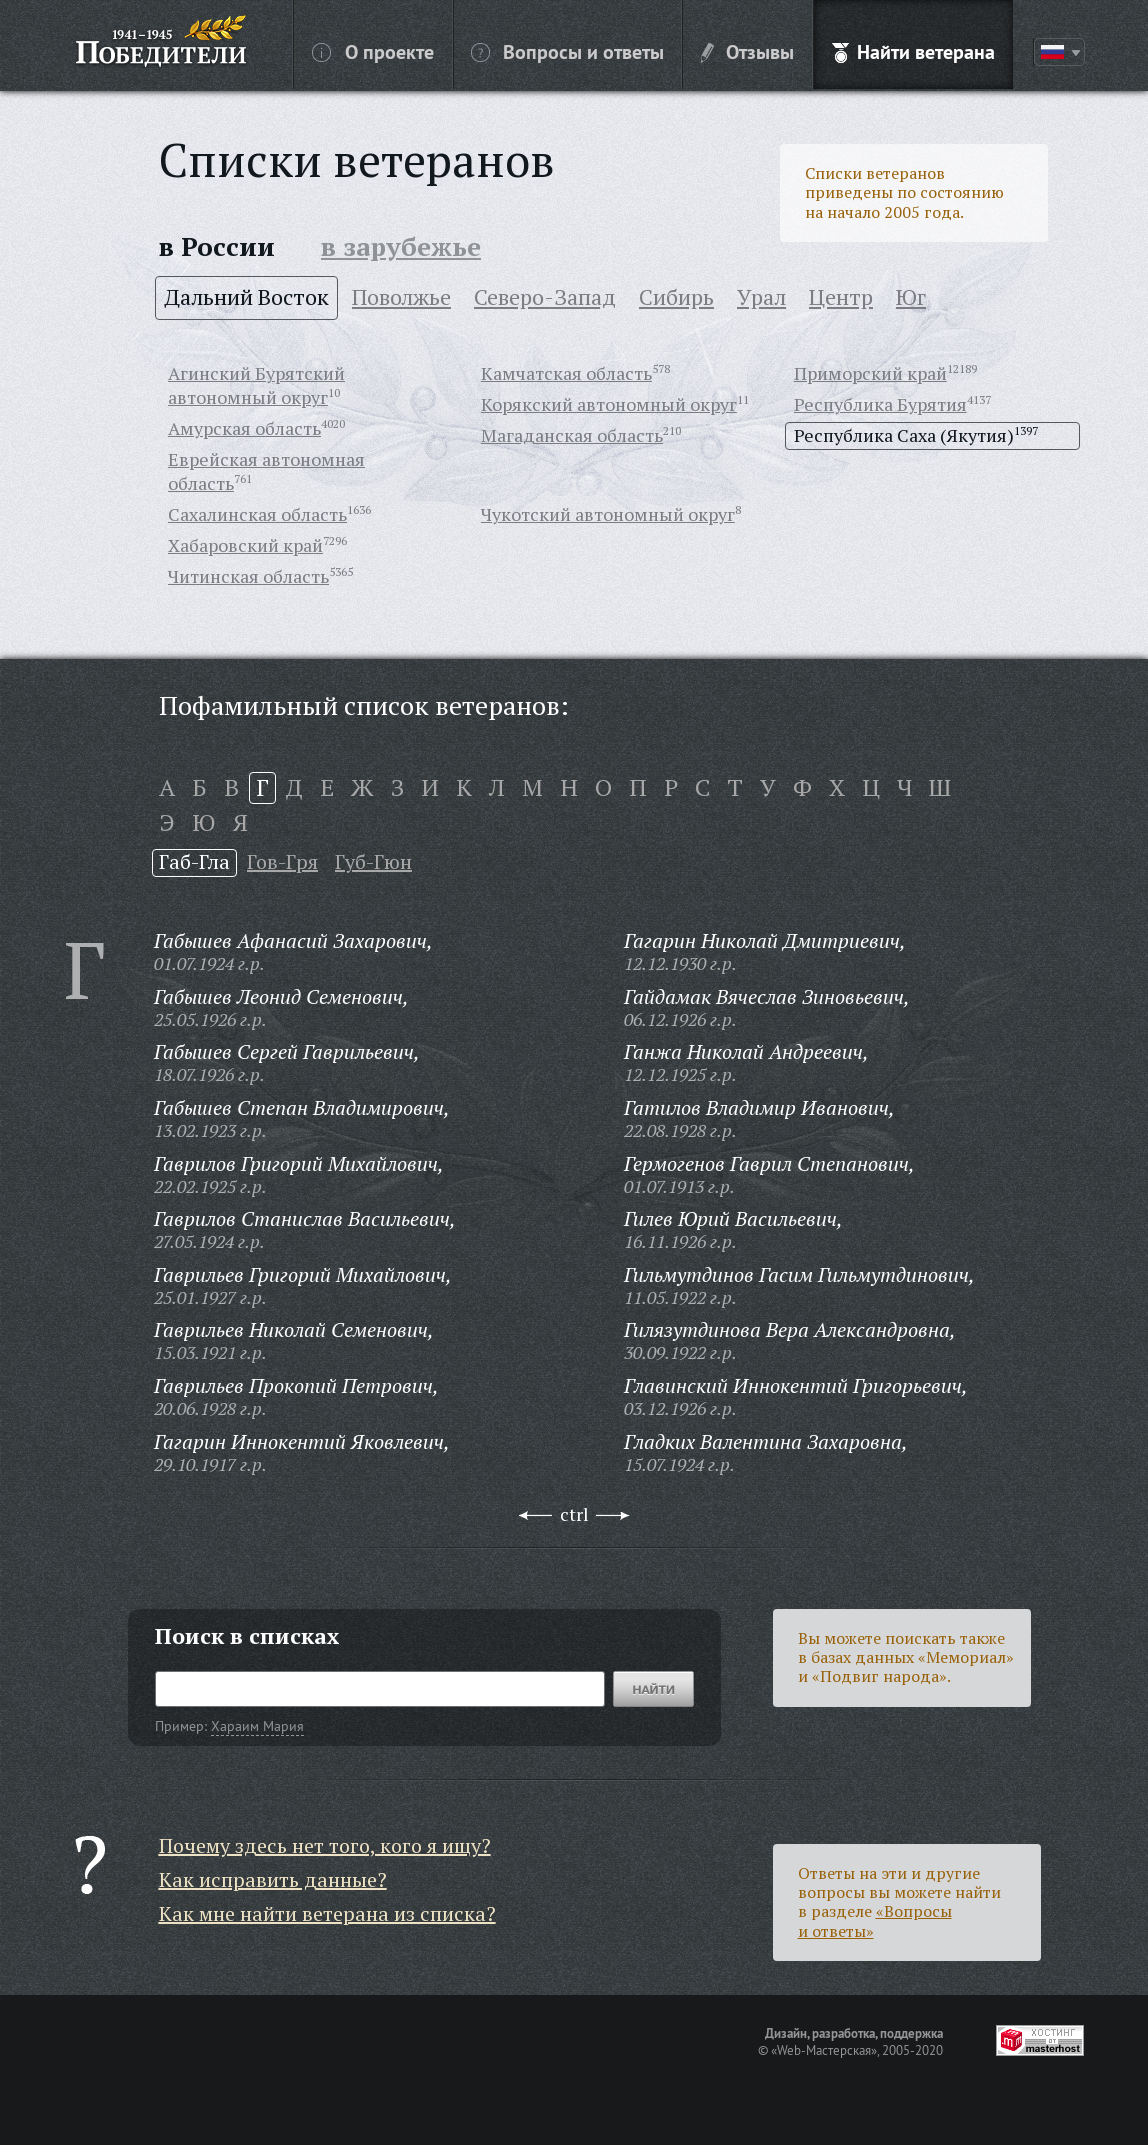  Describe the element at coordinates (248, 576) in the screenshot. I see `Читинская область` at that location.